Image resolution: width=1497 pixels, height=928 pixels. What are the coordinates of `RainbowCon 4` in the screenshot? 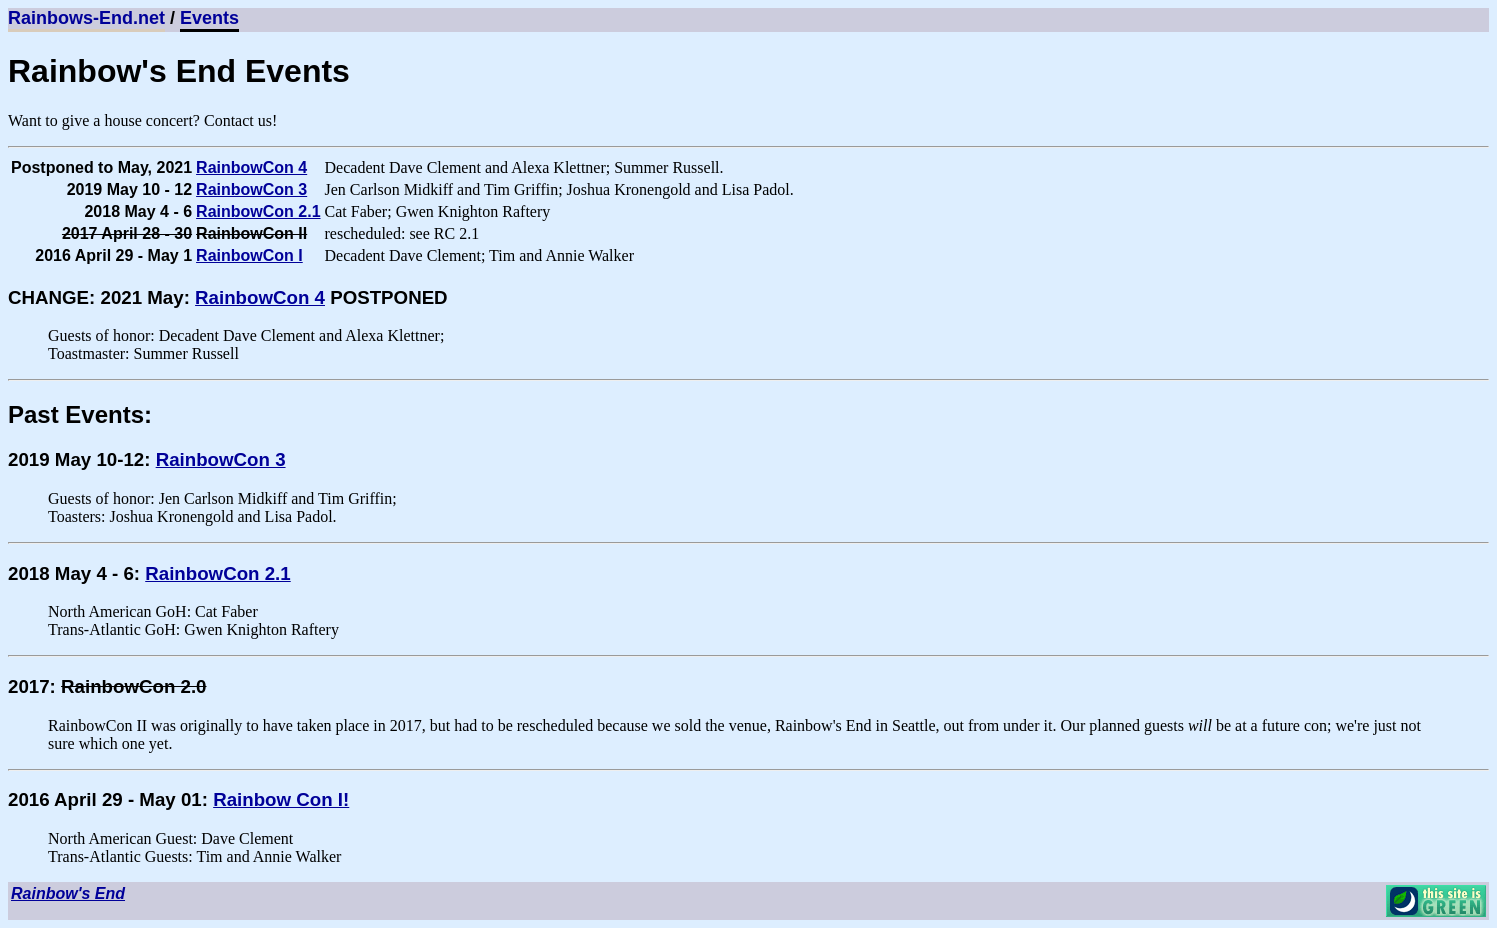 It's located at (251, 167).